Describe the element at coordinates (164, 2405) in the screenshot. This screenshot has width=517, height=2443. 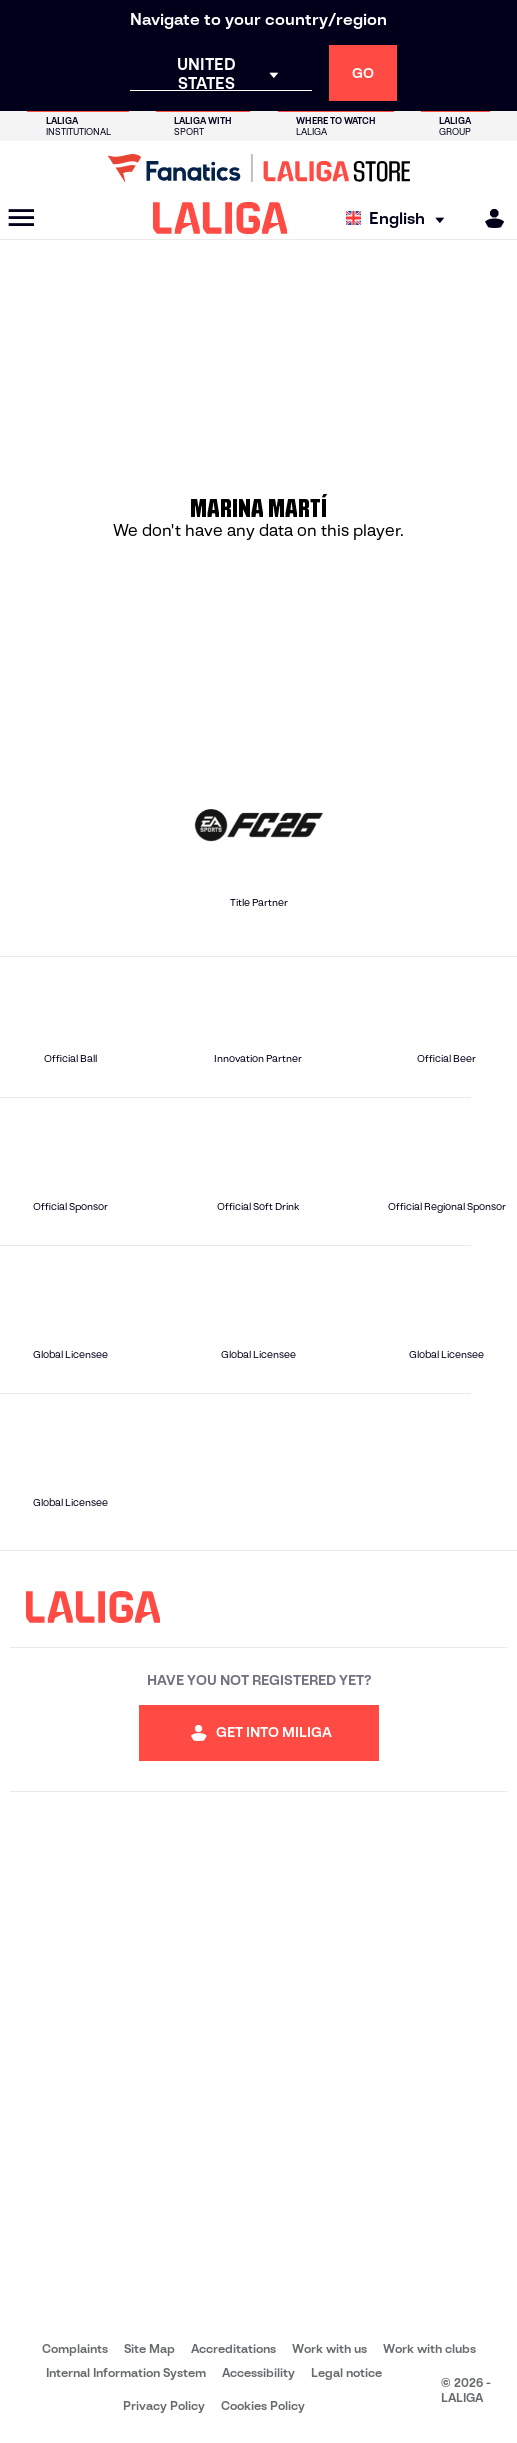
I see `Privacy Policy` at that location.